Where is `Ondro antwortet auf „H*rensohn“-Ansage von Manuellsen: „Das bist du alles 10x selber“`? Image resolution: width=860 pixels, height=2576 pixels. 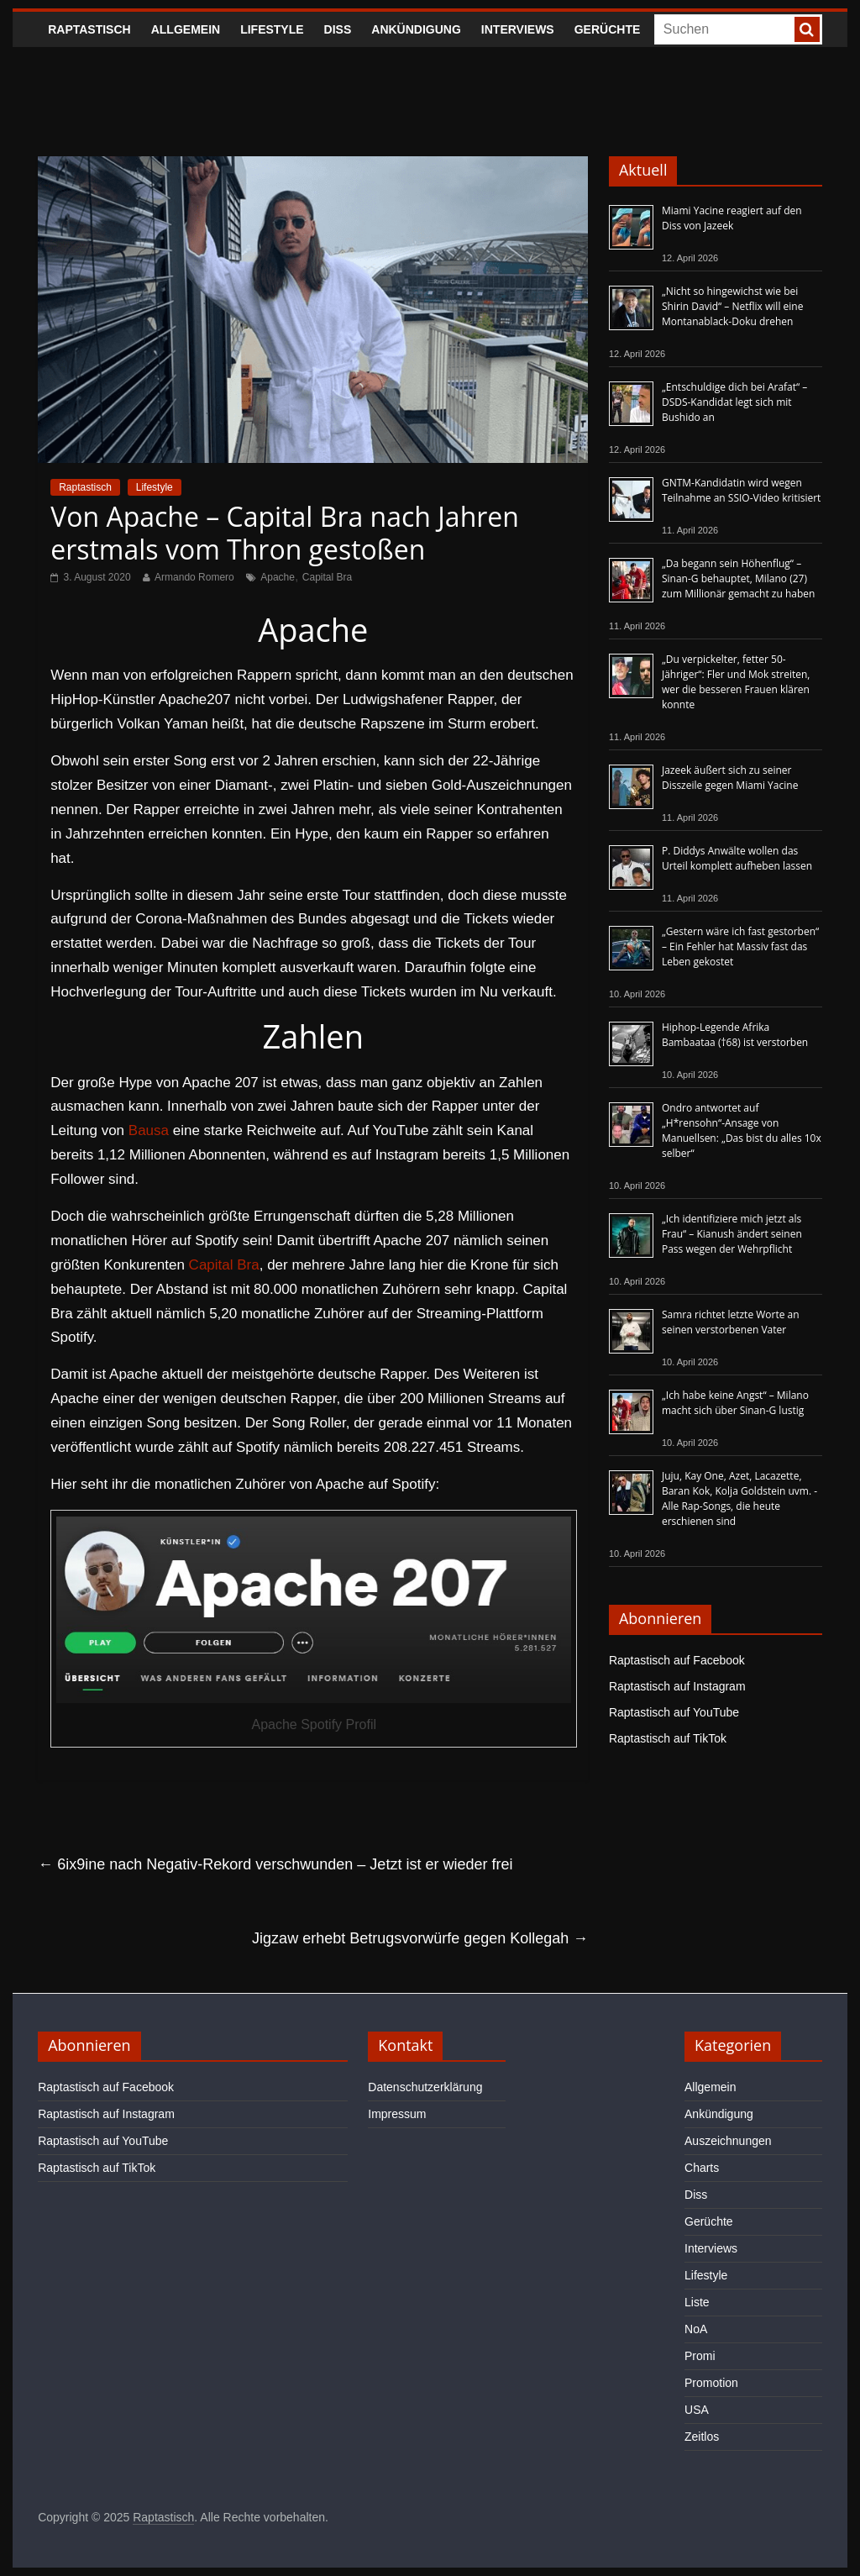 Ondro antwortet auf „H*rensohn“-Ansage von Manuellsen: „Das bist du alles 10x selber“ is located at coordinates (741, 1130).